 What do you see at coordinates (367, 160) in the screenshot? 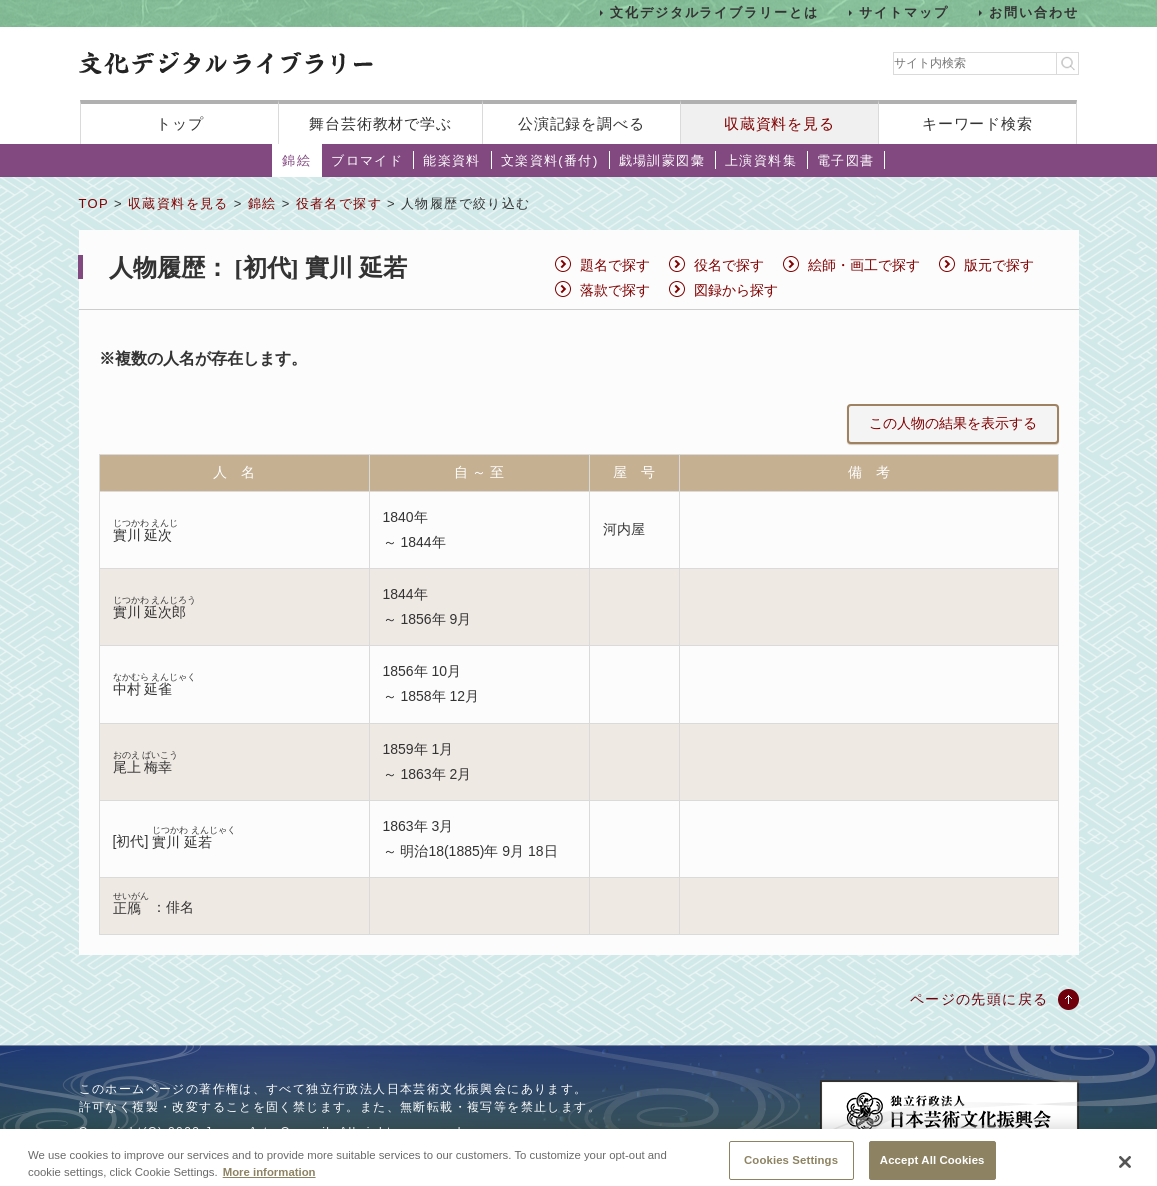
I see `ブロマイド` at bounding box center [367, 160].